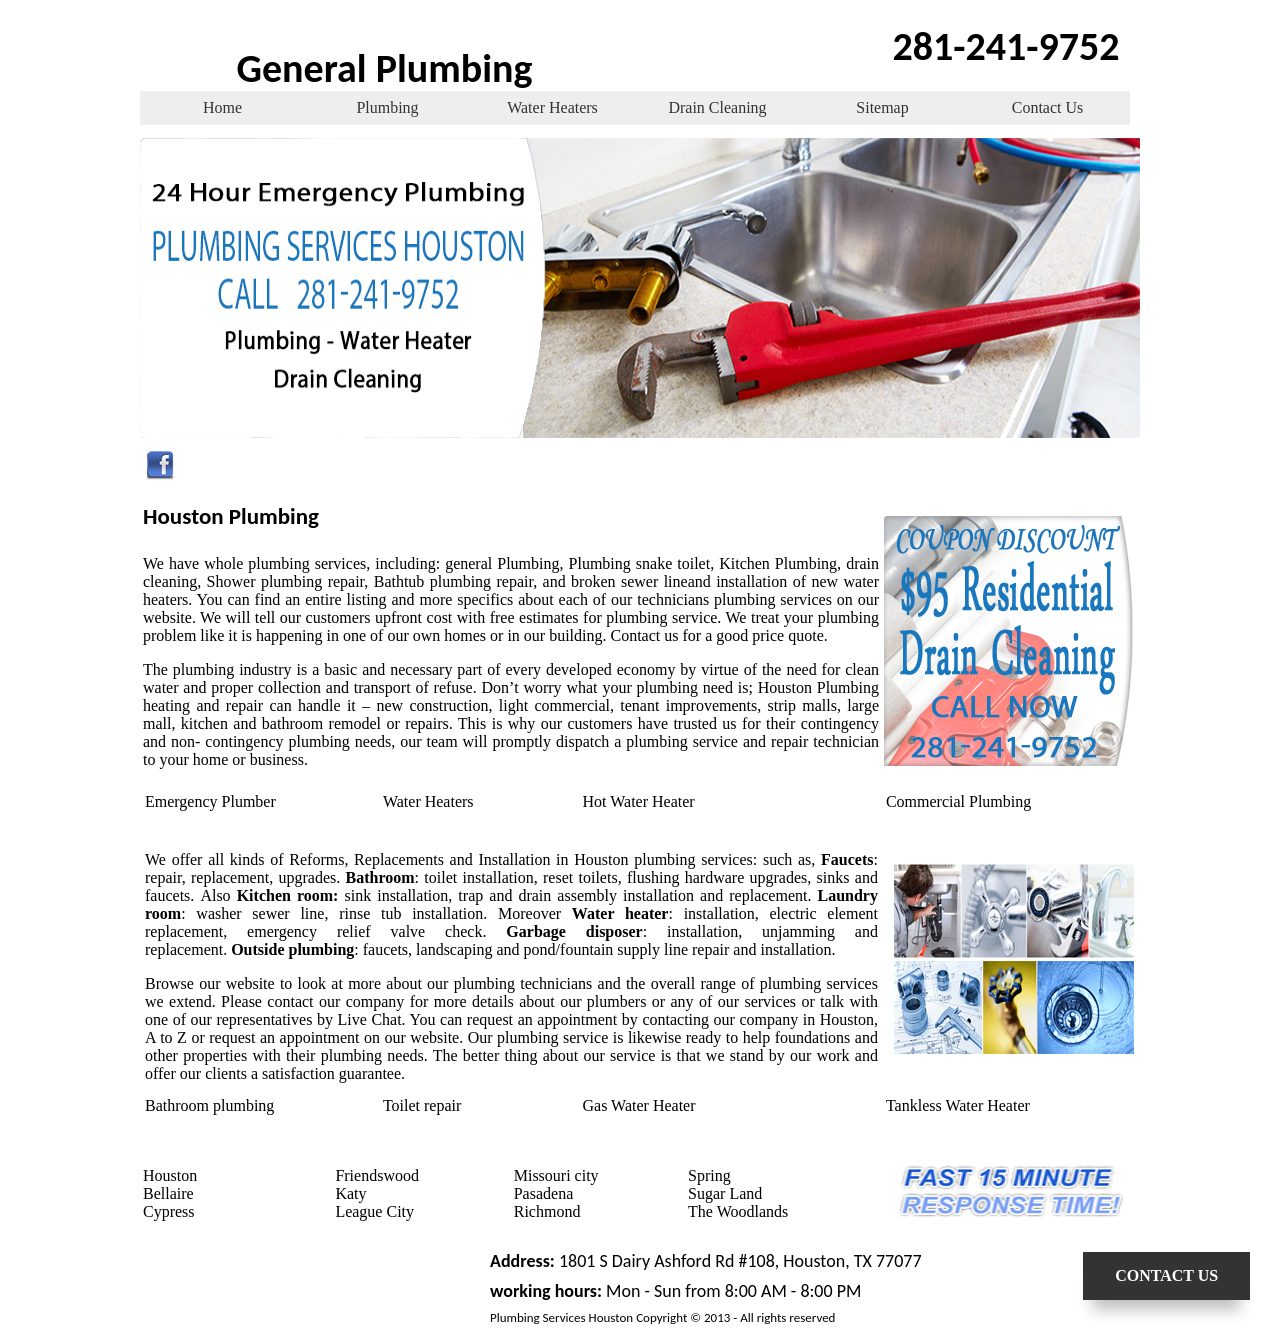 The width and height of the screenshot is (1280, 1330). What do you see at coordinates (552, 107) in the screenshot?
I see `Water Heaters` at bounding box center [552, 107].